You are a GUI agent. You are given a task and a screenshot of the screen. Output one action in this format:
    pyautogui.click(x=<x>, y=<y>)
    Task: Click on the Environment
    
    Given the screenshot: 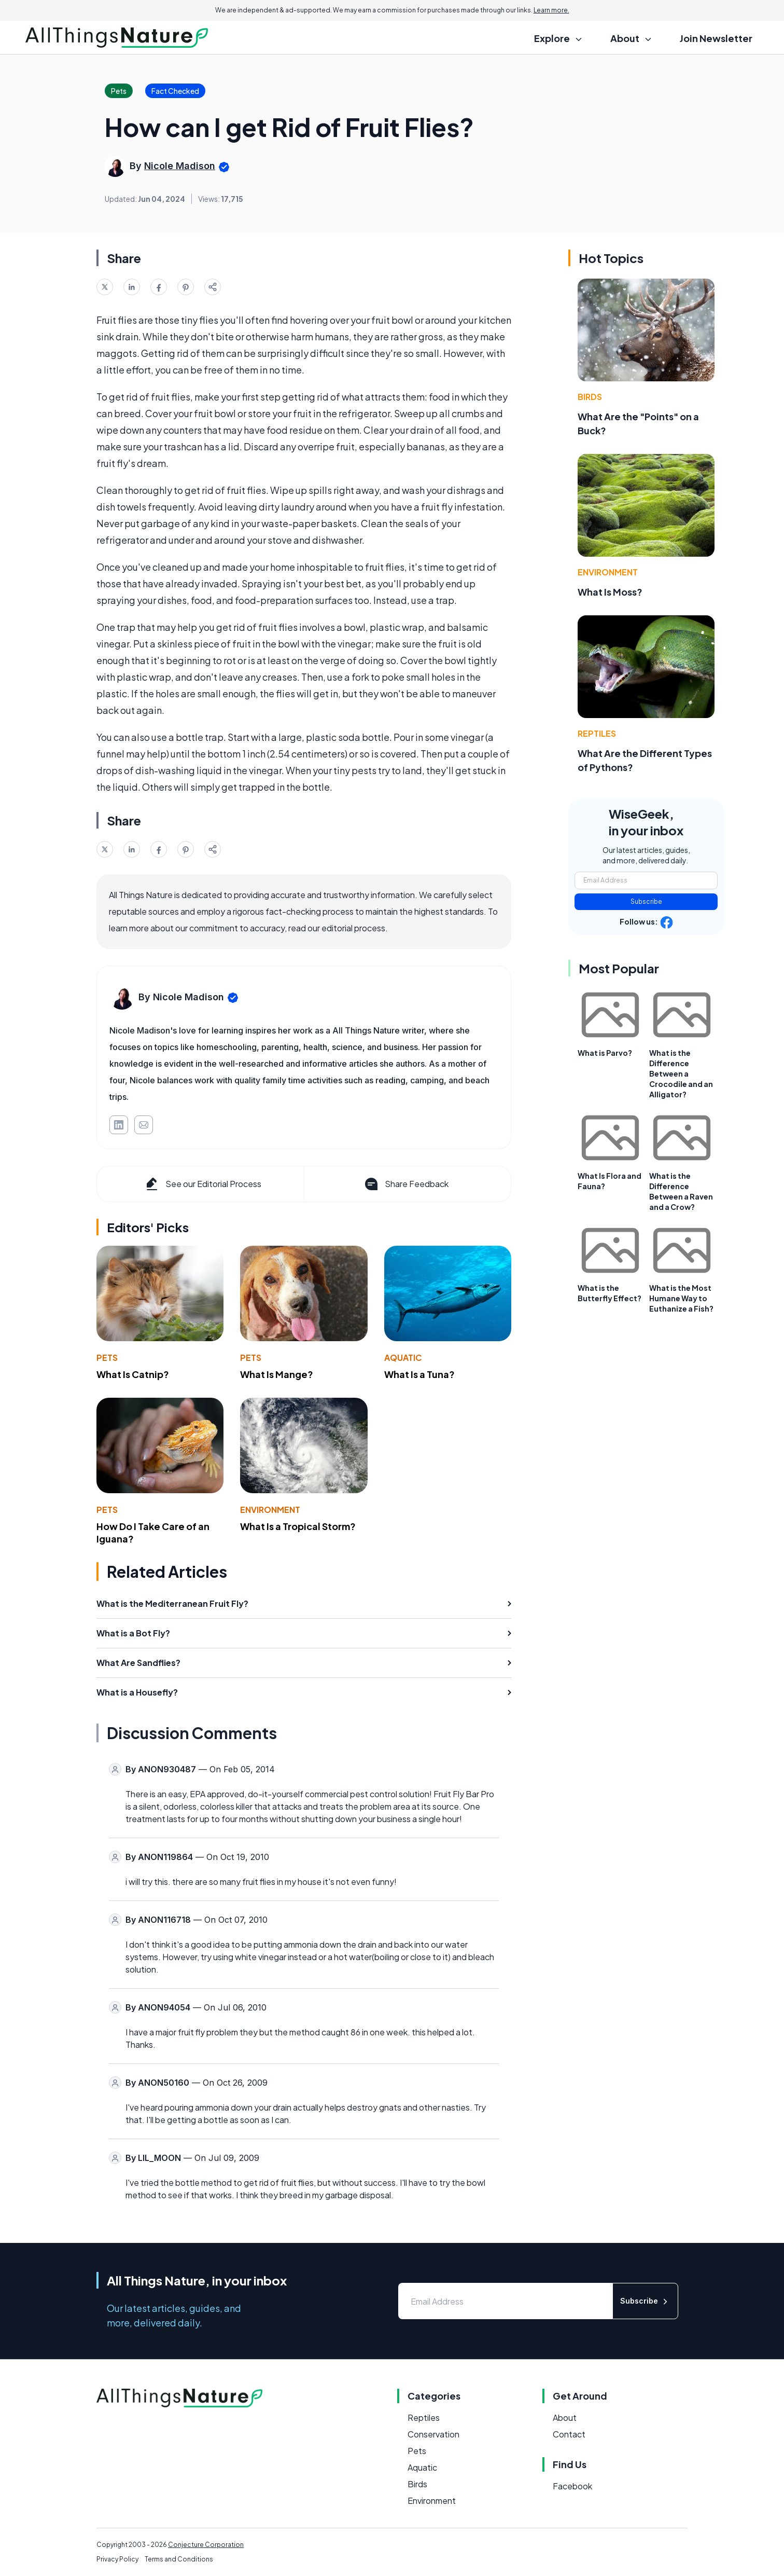 What is the action you would take?
    pyautogui.click(x=270, y=1509)
    